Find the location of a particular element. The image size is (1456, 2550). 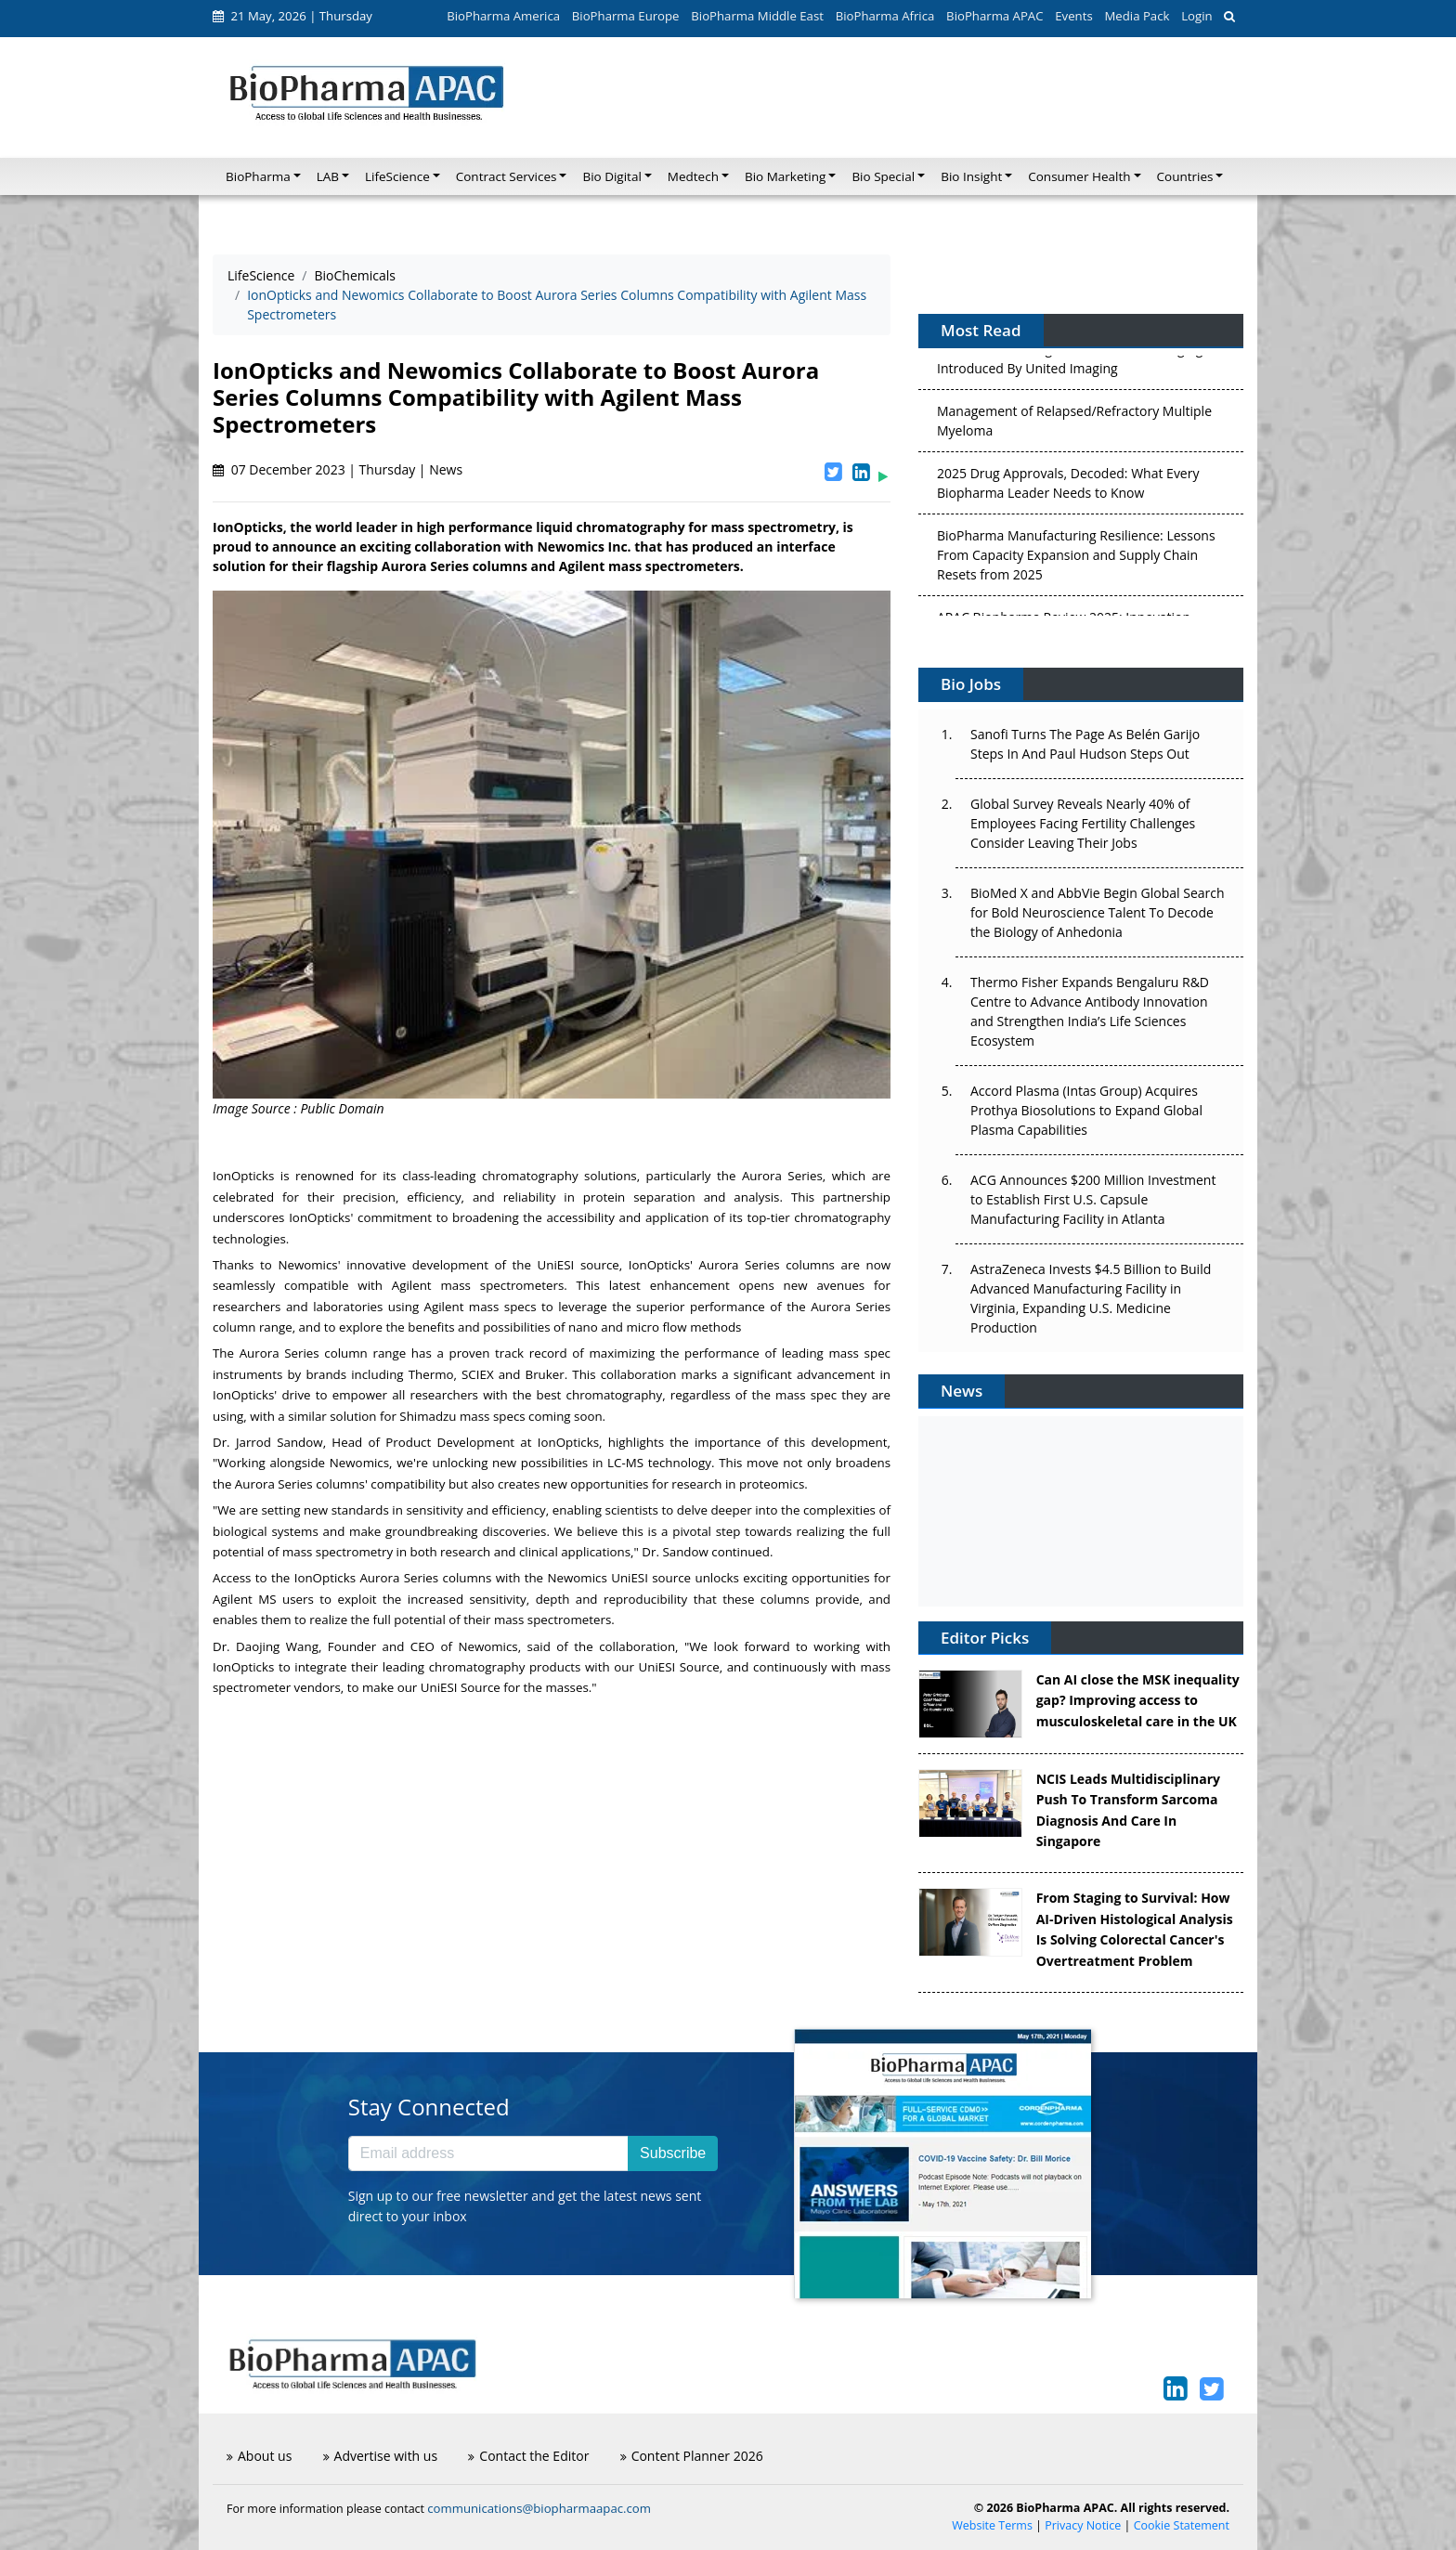

BioPharma [button] is located at coordinates (258, 176).